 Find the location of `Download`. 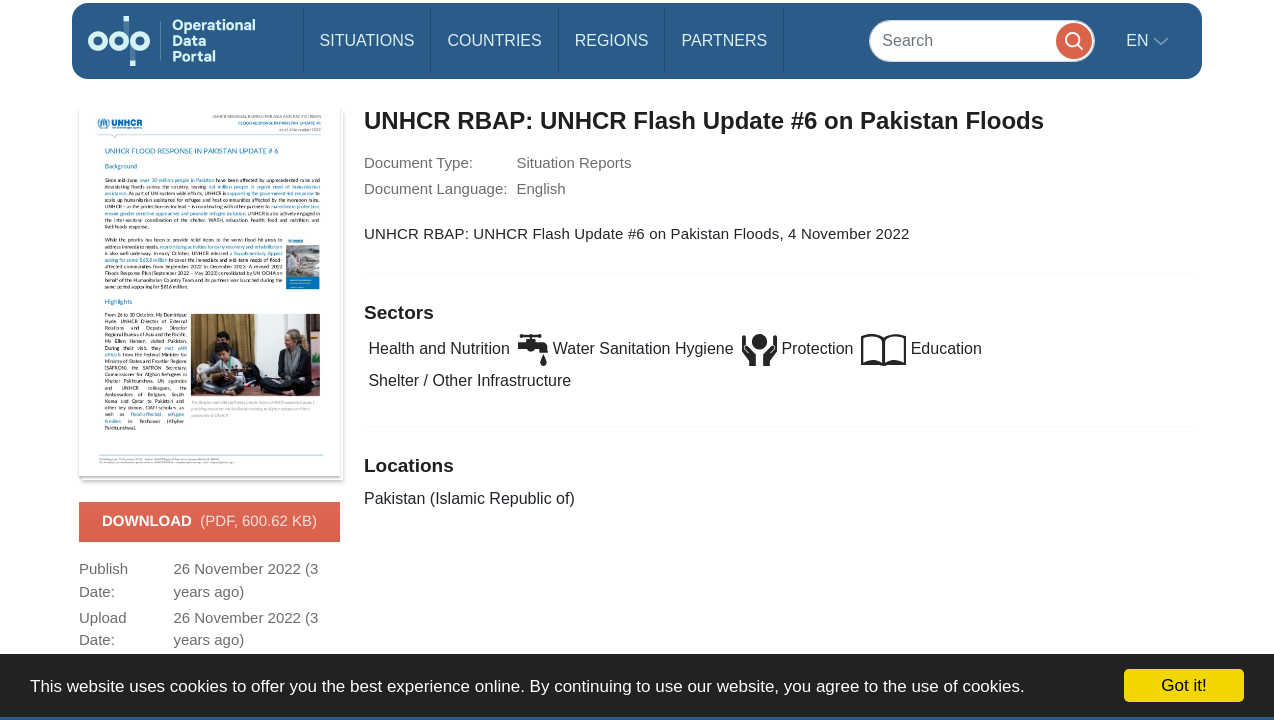

Download is located at coordinates (209, 522).